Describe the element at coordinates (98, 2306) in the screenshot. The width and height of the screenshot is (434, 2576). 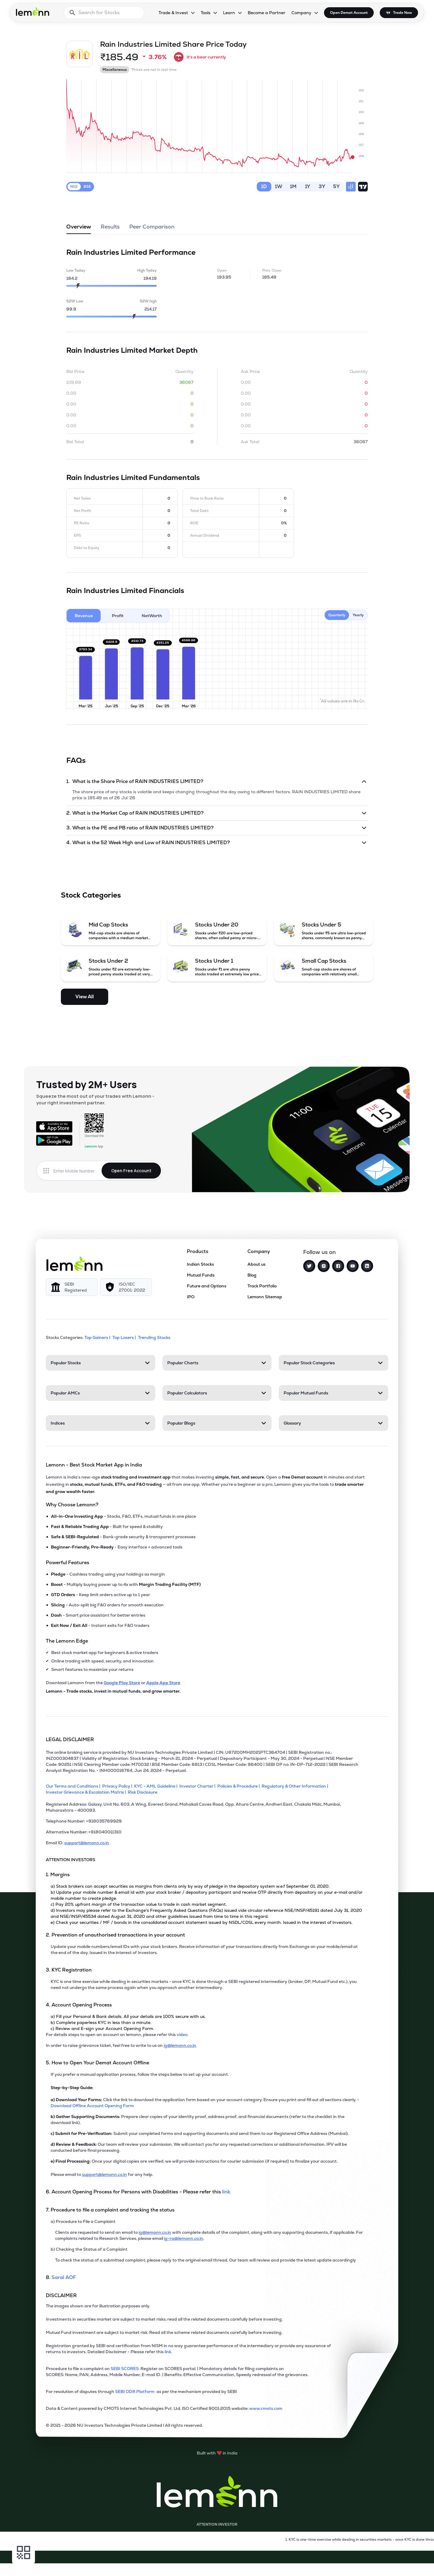
I see `The images shown are for illustration purposes only. [The images shown are for illustration purposes only]` at that location.